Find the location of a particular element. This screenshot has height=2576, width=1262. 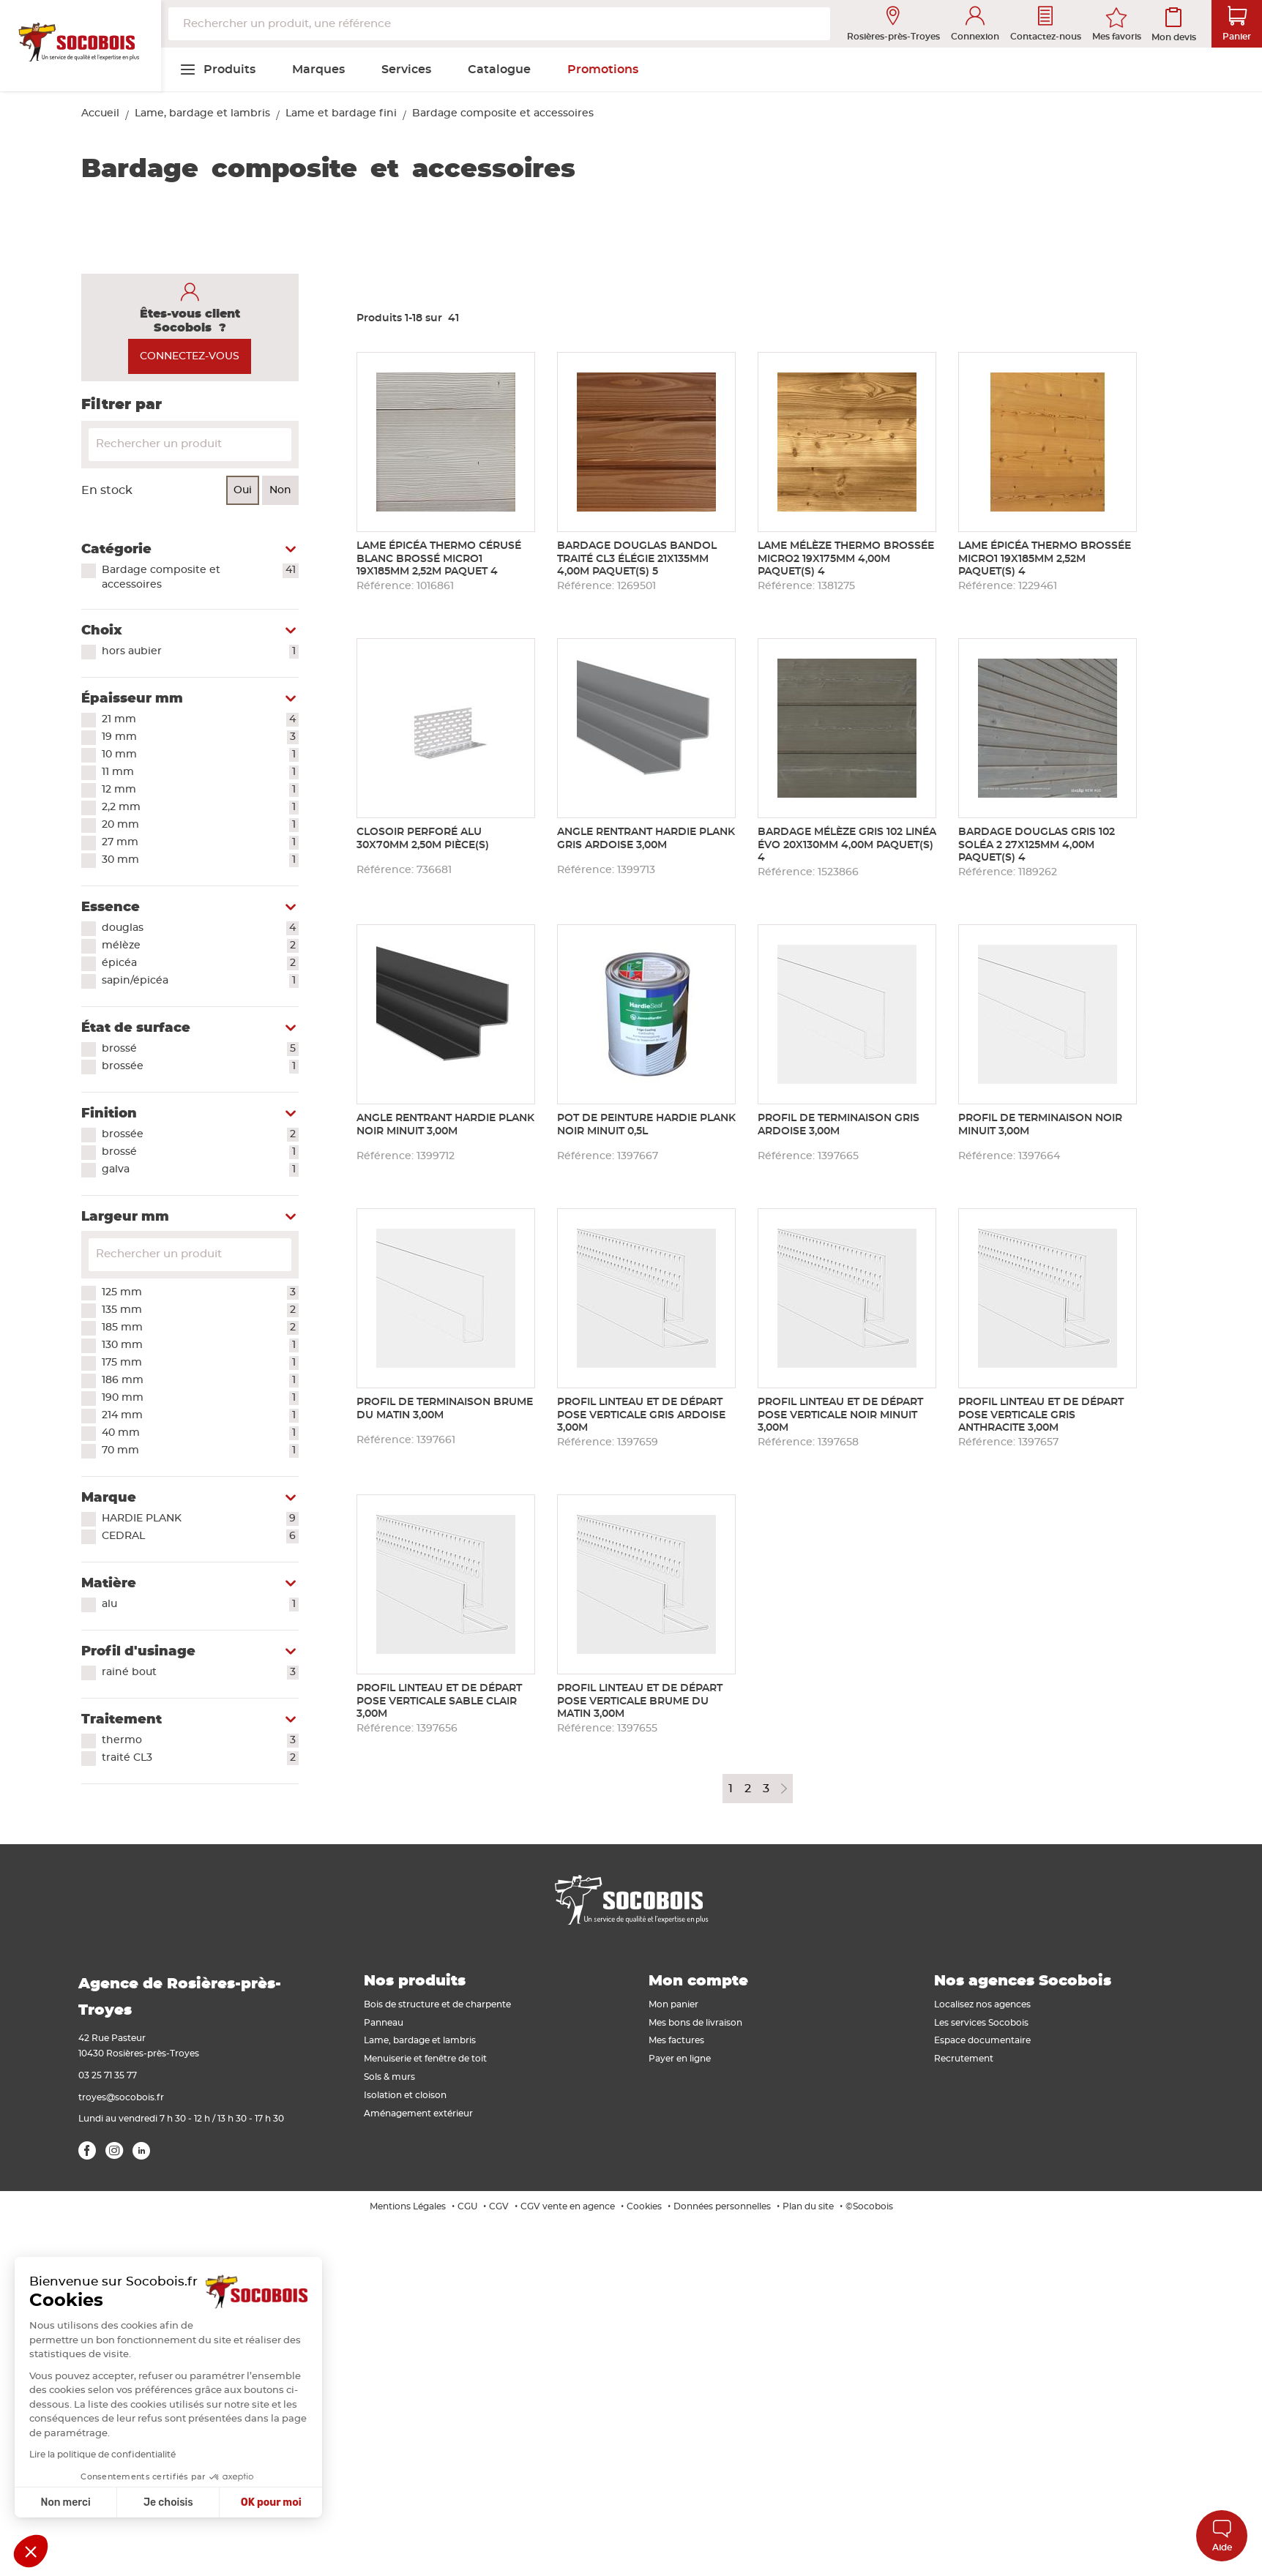

Bardage mélèze gris 102 linéa évo 20x130mm 4,00m paquet(s) 4 is located at coordinates (847, 845).